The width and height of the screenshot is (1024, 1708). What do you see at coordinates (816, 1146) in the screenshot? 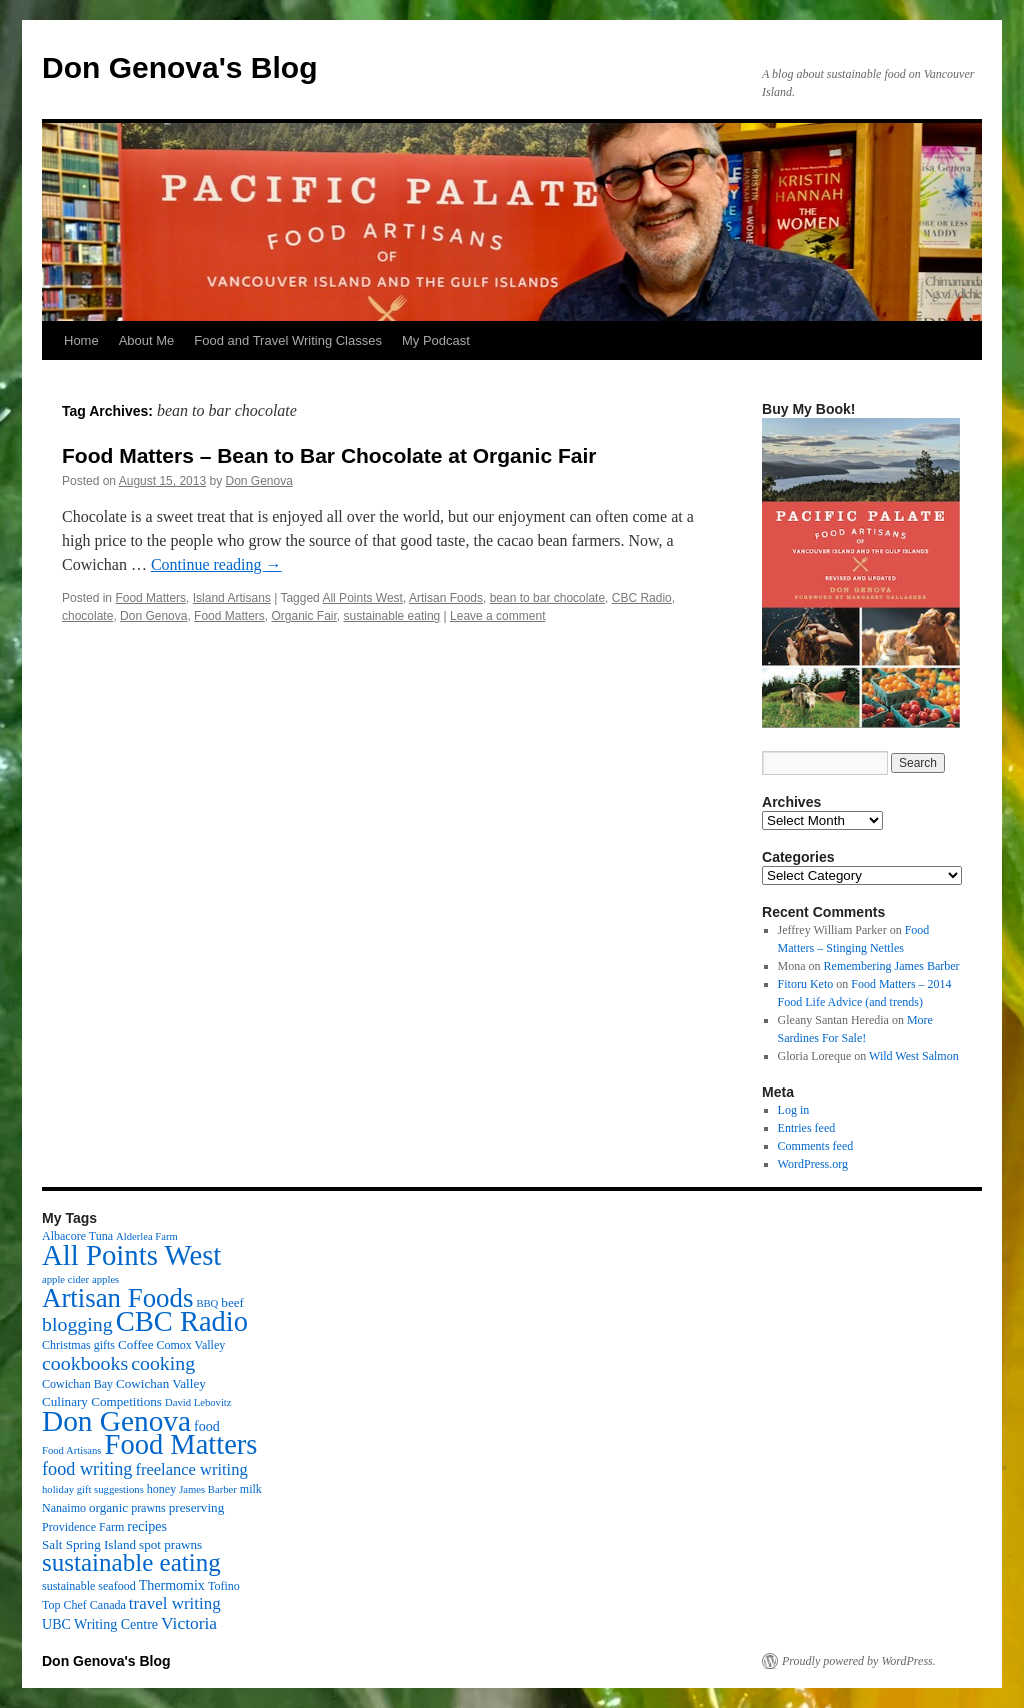
I see `Comments feed` at bounding box center [816, 1146].